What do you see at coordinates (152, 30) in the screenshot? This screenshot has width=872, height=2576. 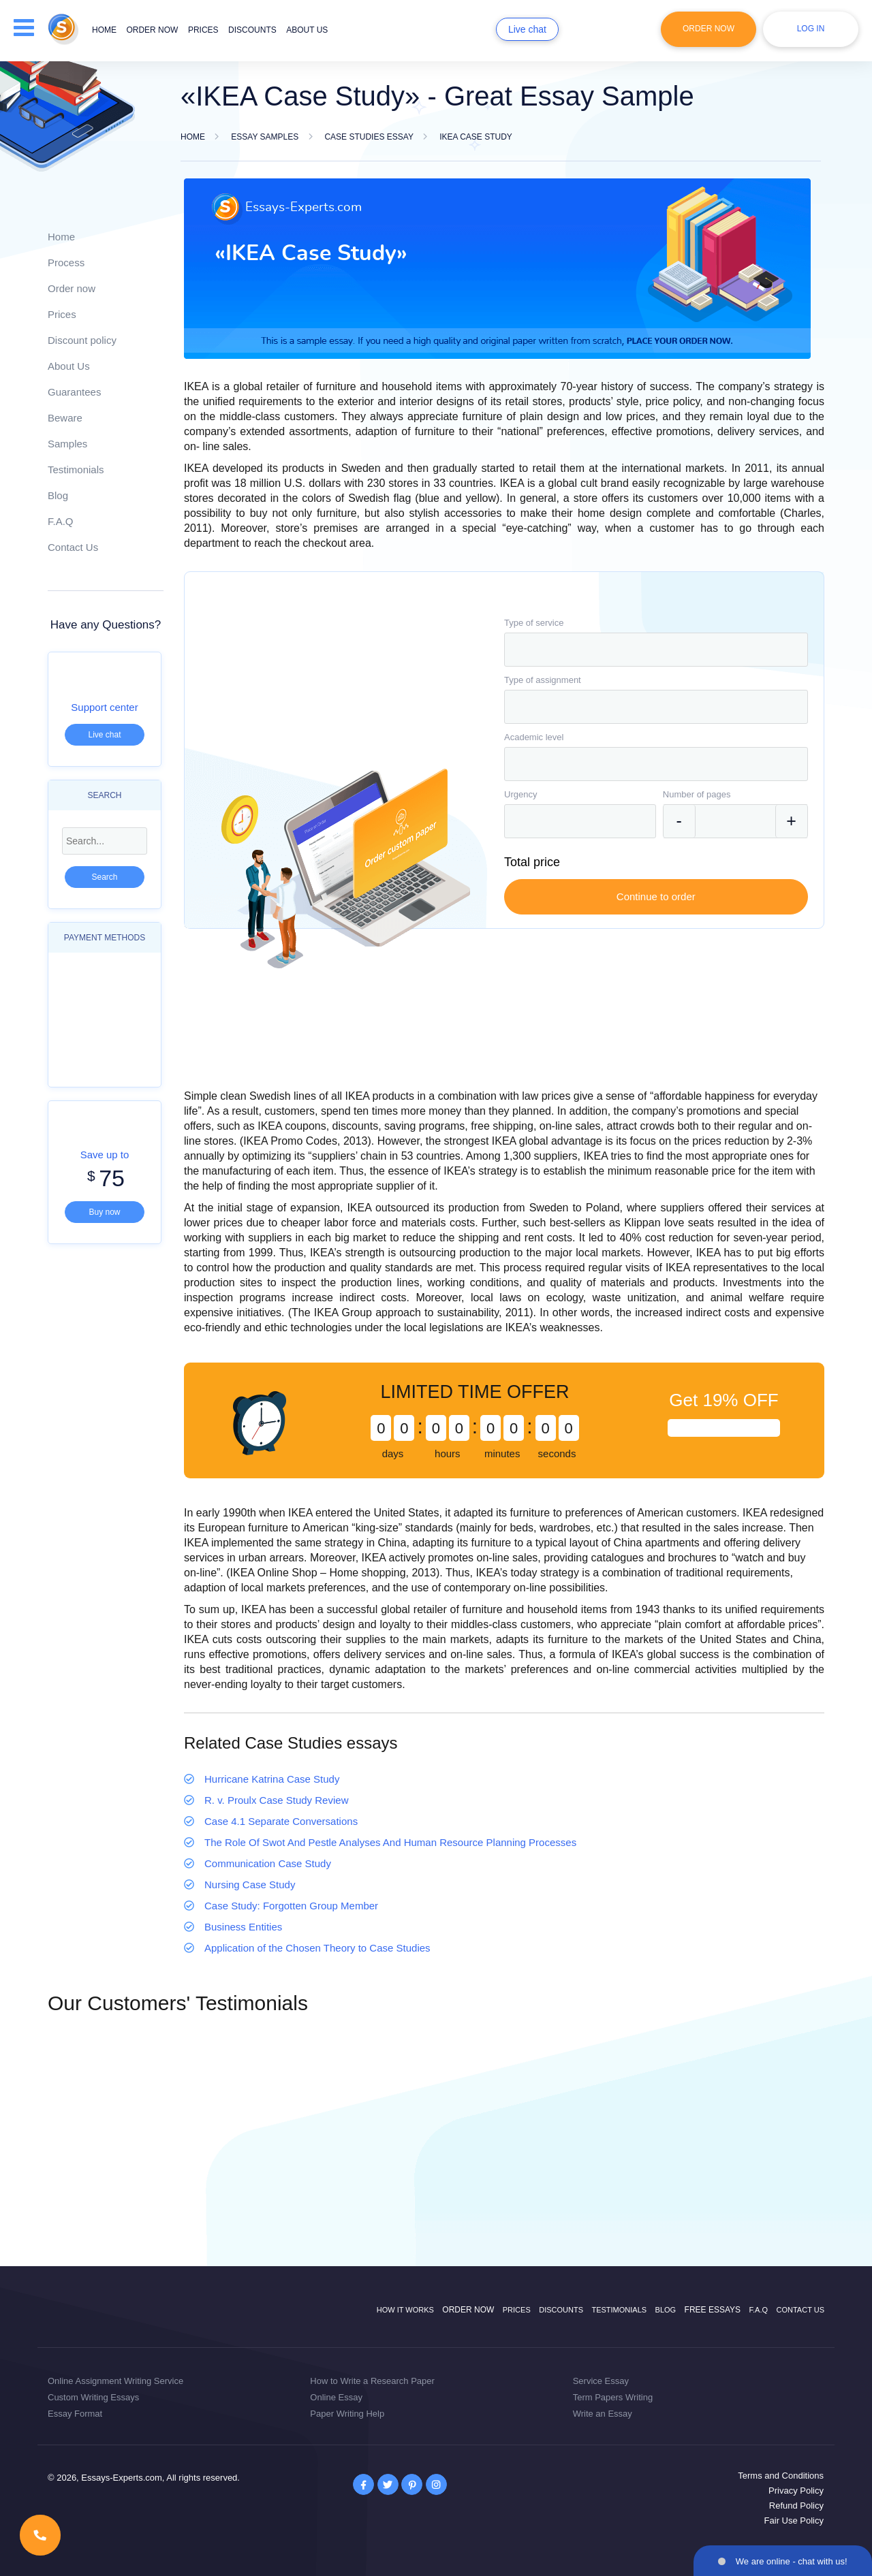 I see `Order now` at bounding box center [152, 30].